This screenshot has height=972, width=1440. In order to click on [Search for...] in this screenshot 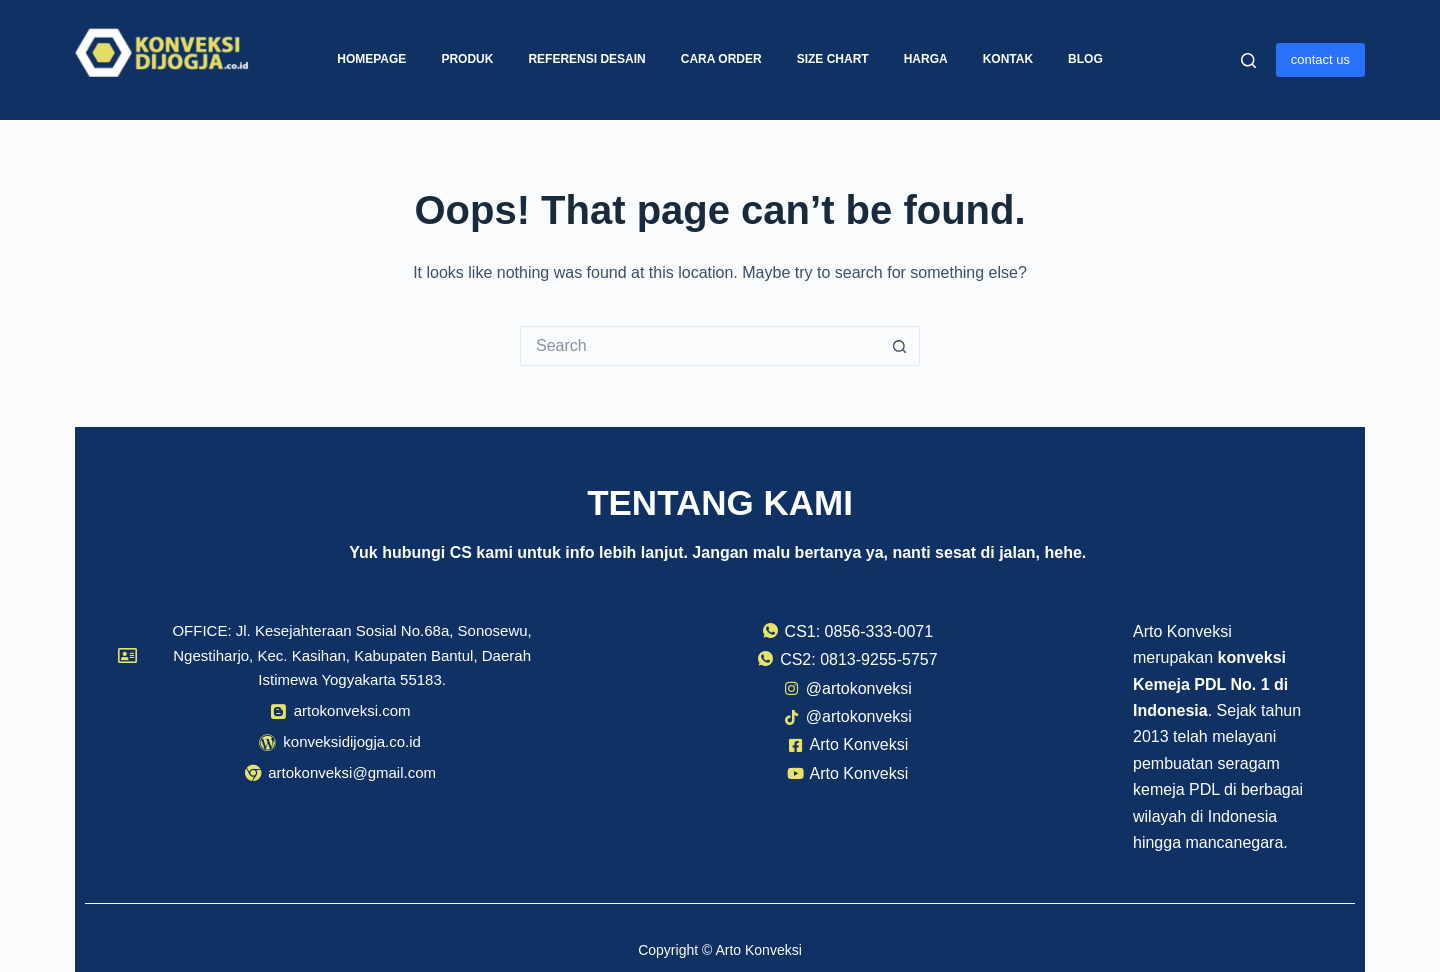, I will do `click(700, 346)`.